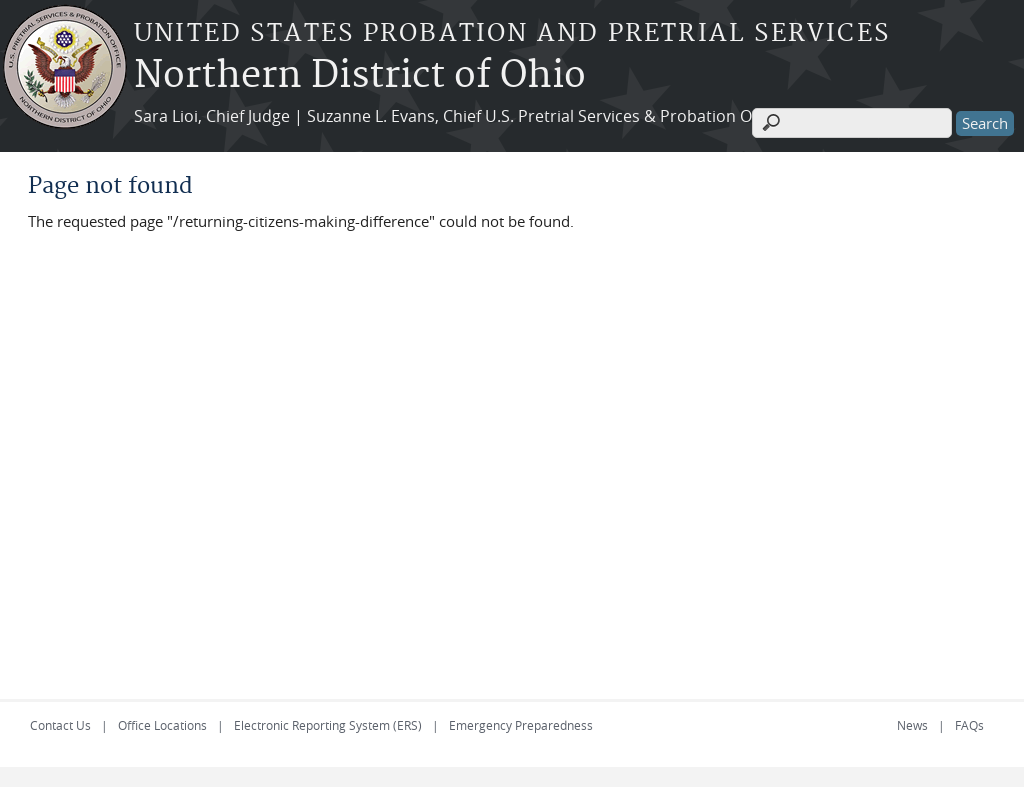 This screenshot has width=1024, height=787. What do you see at coordinates (969, 725) in the screenshot?
I see `FAQs` at bounding box center [969, 725].